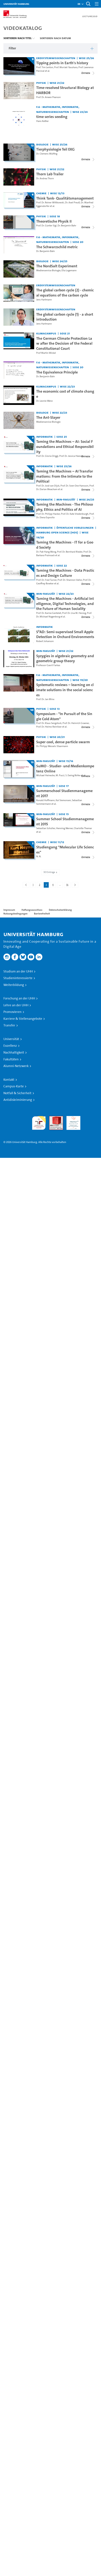 This screenshot has height=2576, width=101. I want to click on SoSe 20 [Semester: SoSe 20], so click(77, 242).